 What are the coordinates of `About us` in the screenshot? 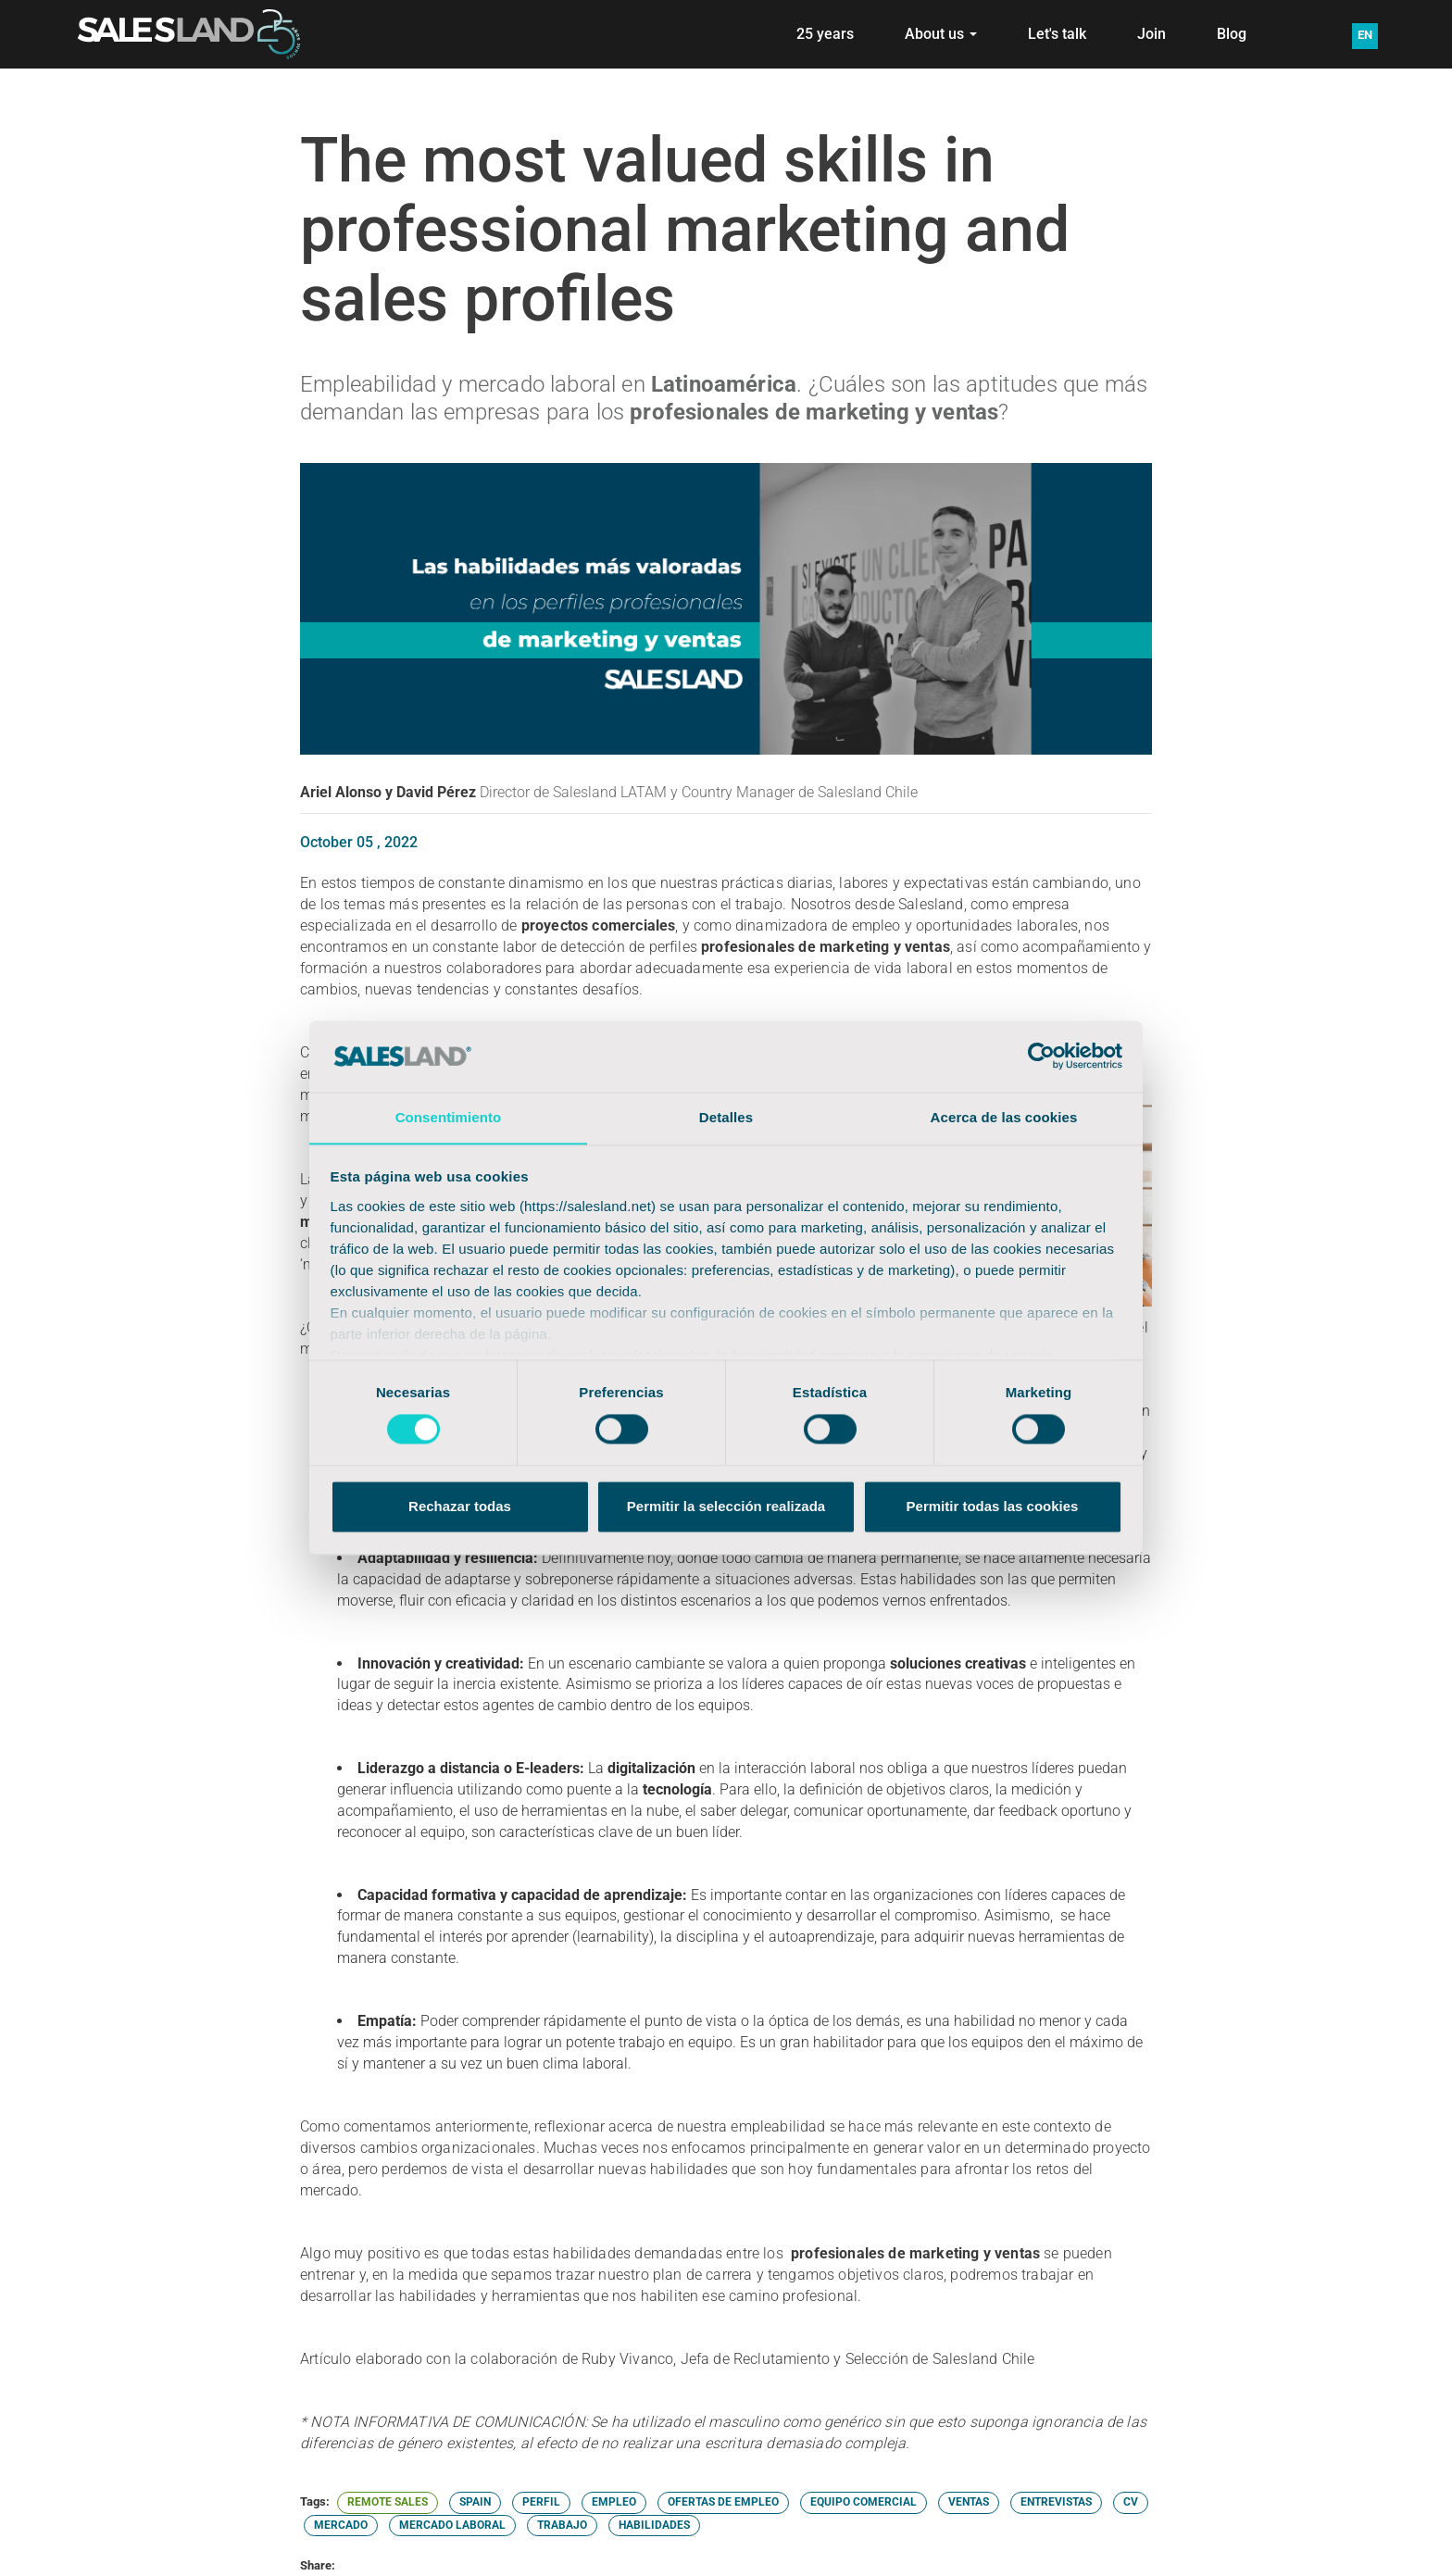 It's located at (941, 34).